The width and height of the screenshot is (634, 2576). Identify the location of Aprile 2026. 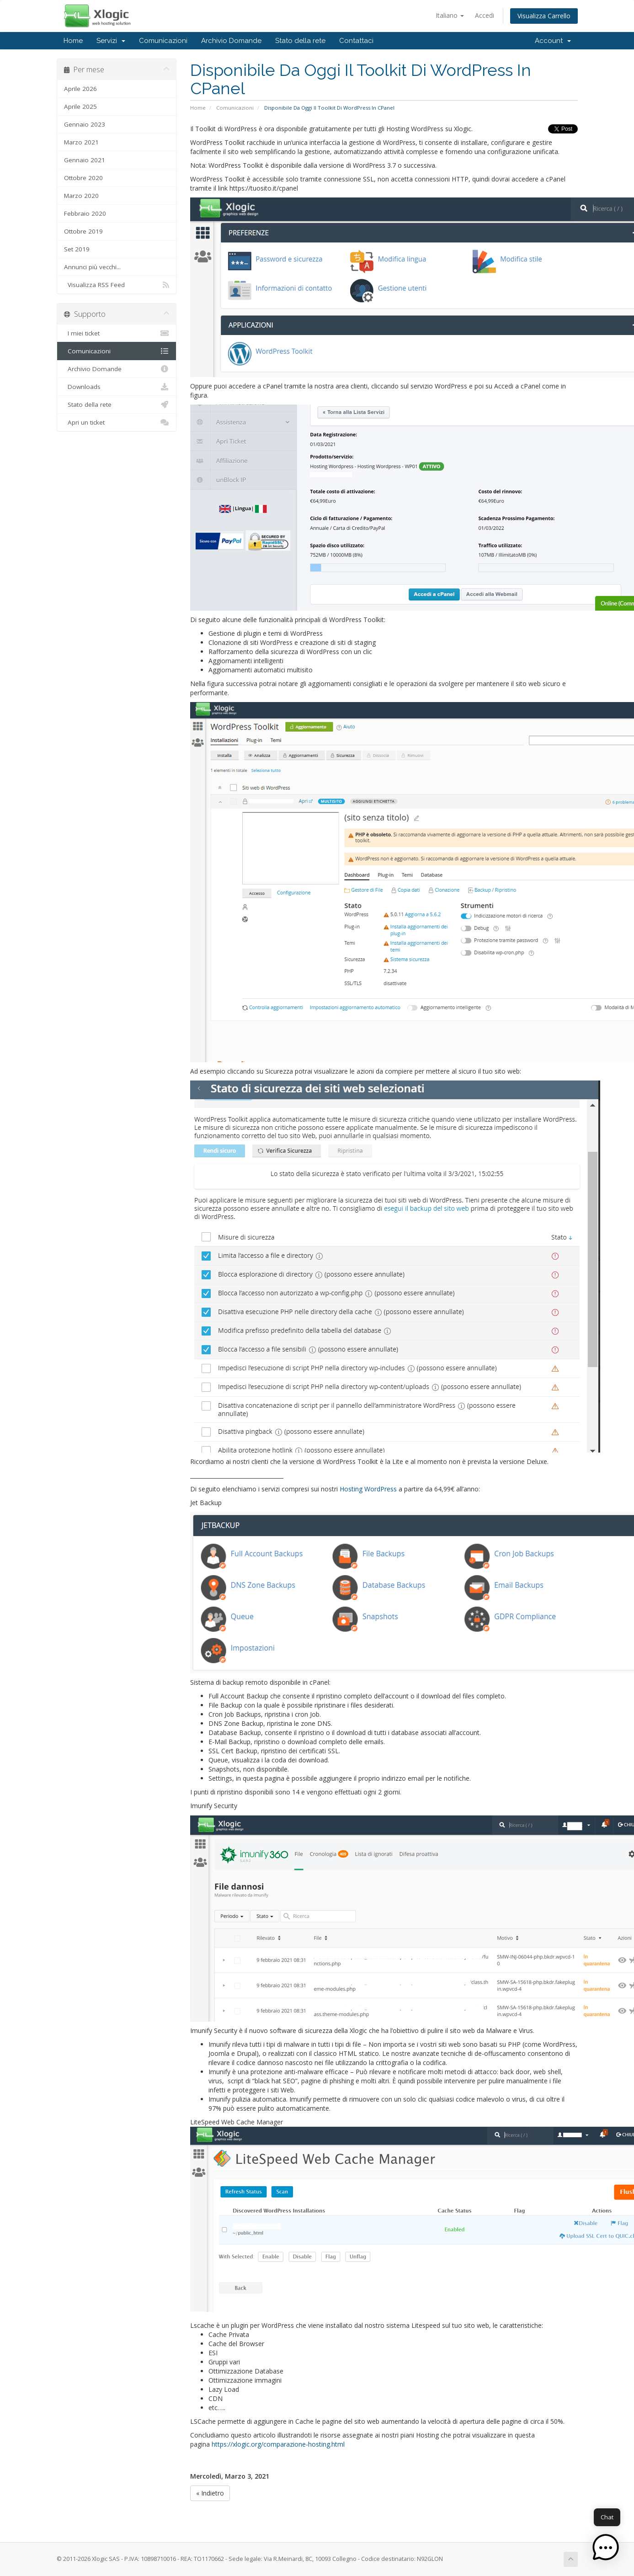
(80, 89).